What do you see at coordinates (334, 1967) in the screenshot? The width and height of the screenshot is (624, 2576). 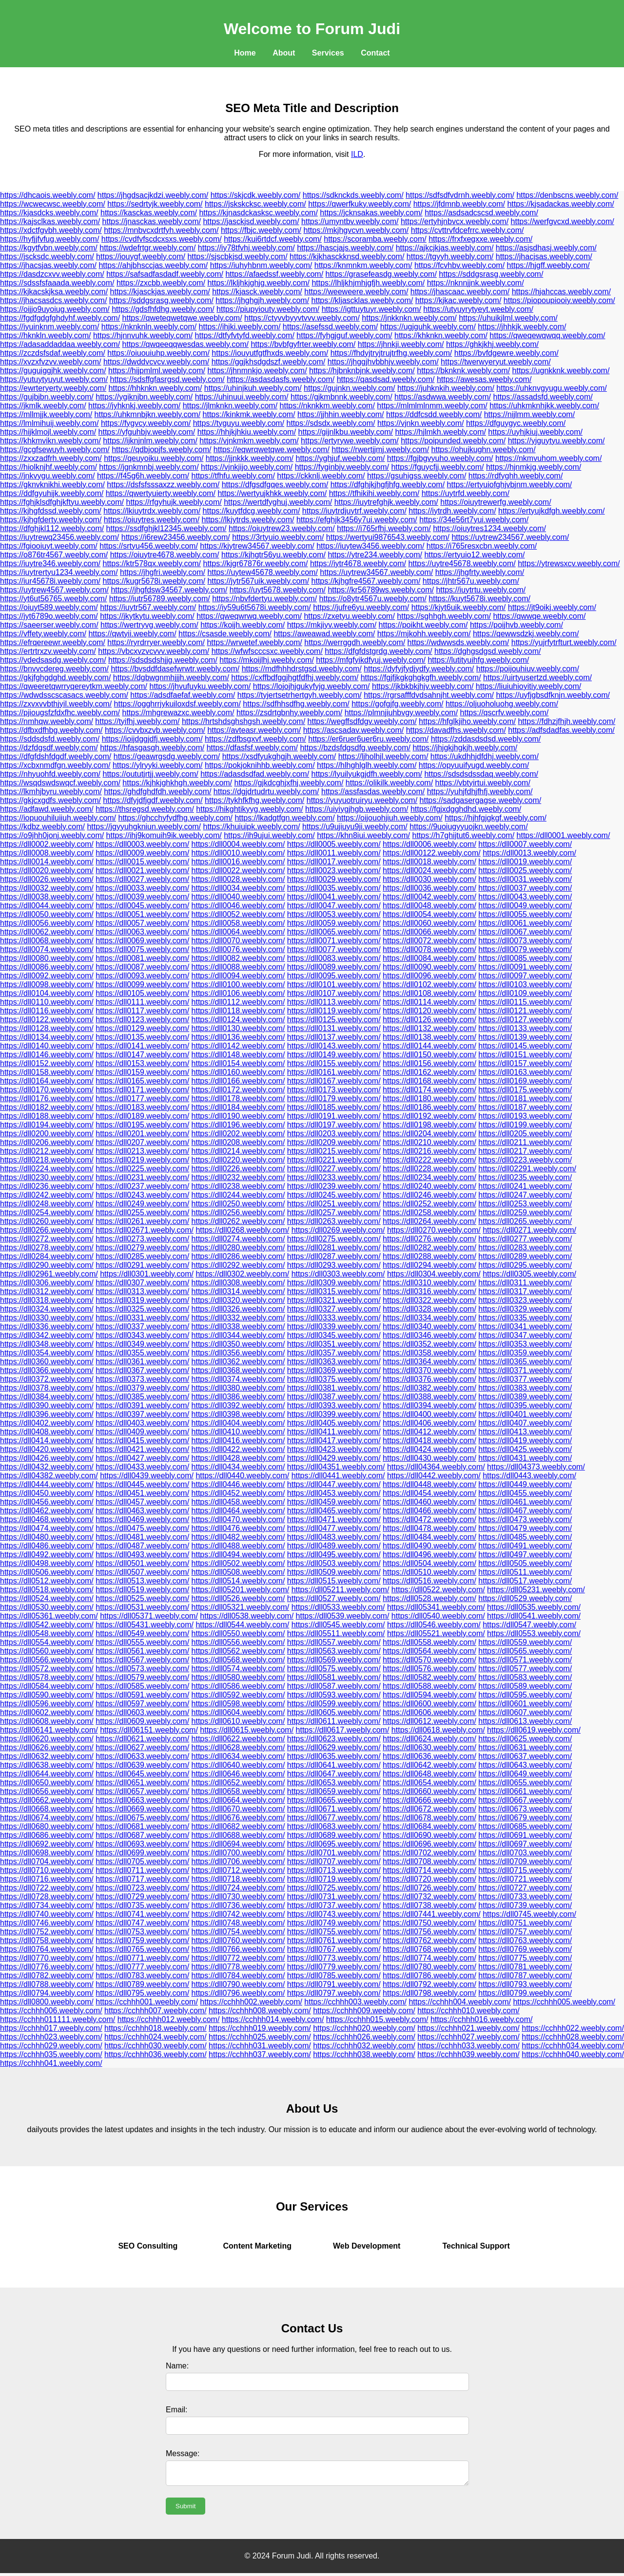 I see `https://dll0779.weebly.com/` at bounding box center [334, 1967].